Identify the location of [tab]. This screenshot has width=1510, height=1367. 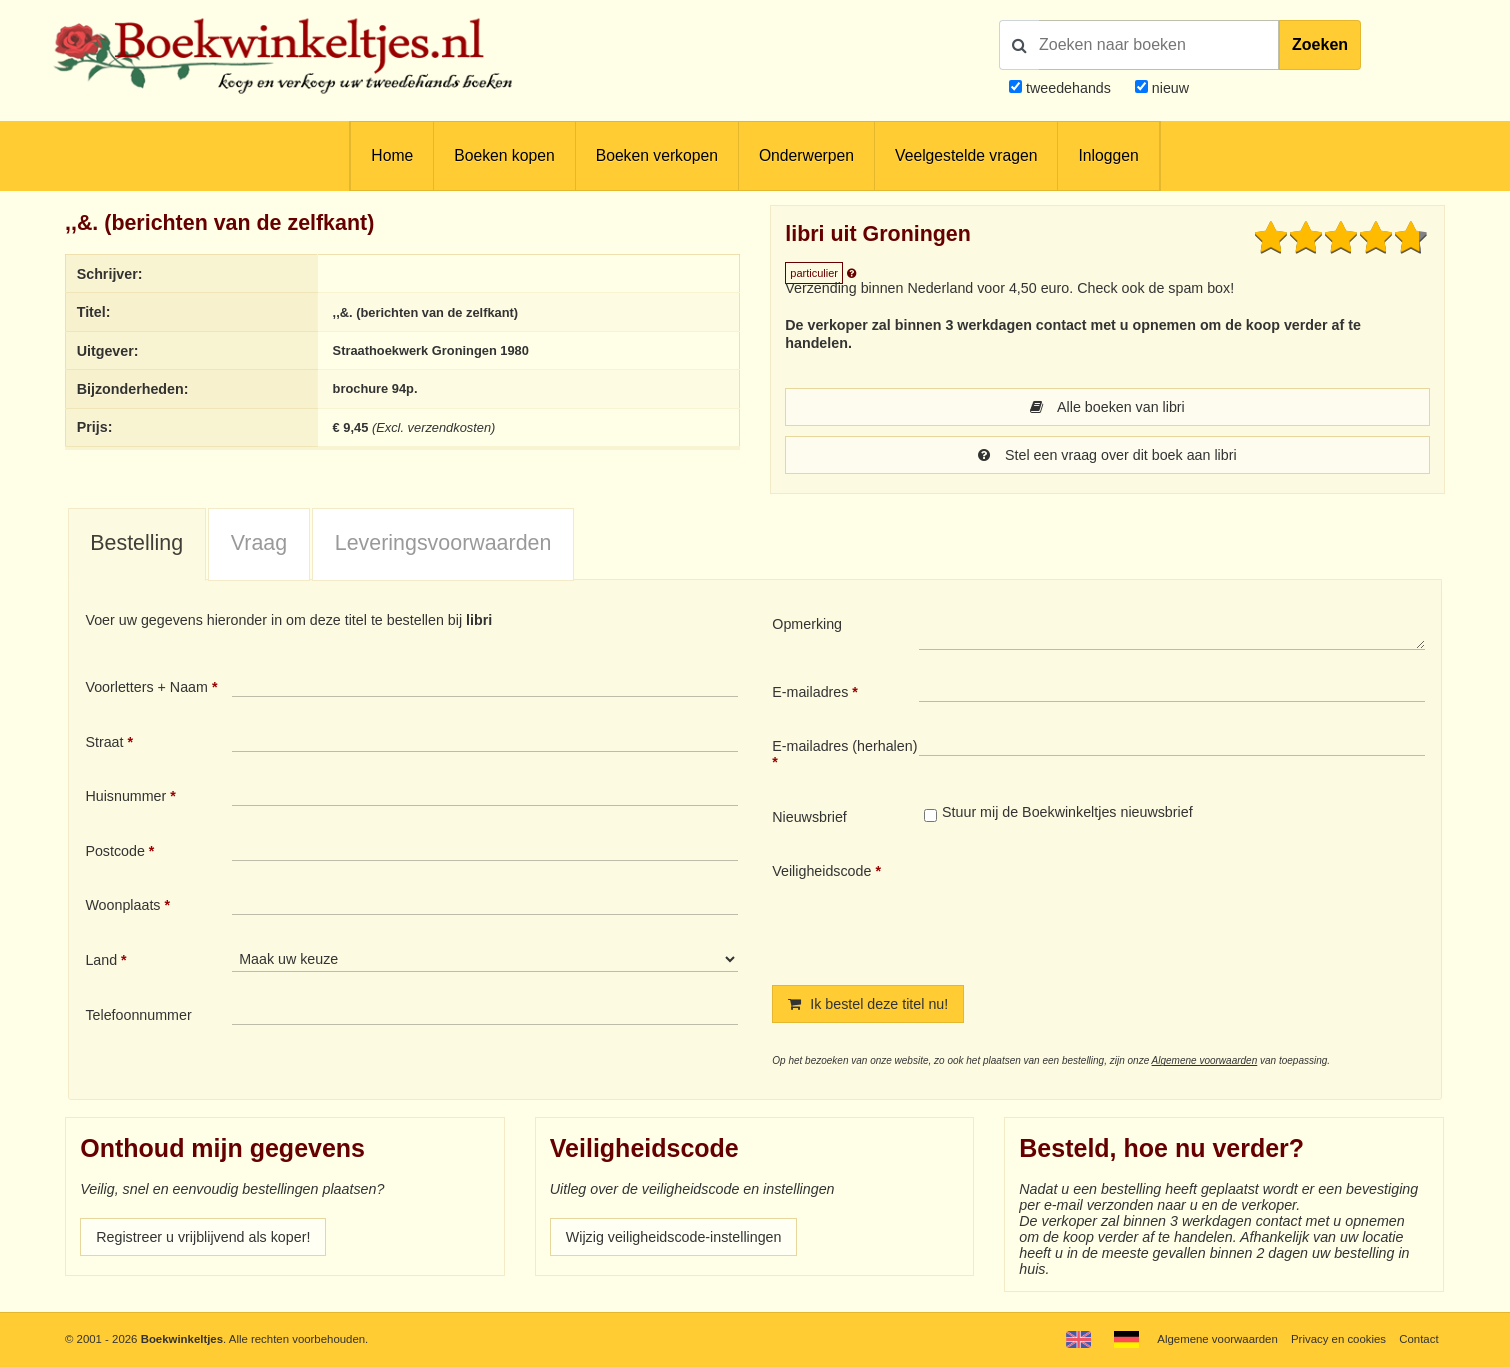
(137, 545).